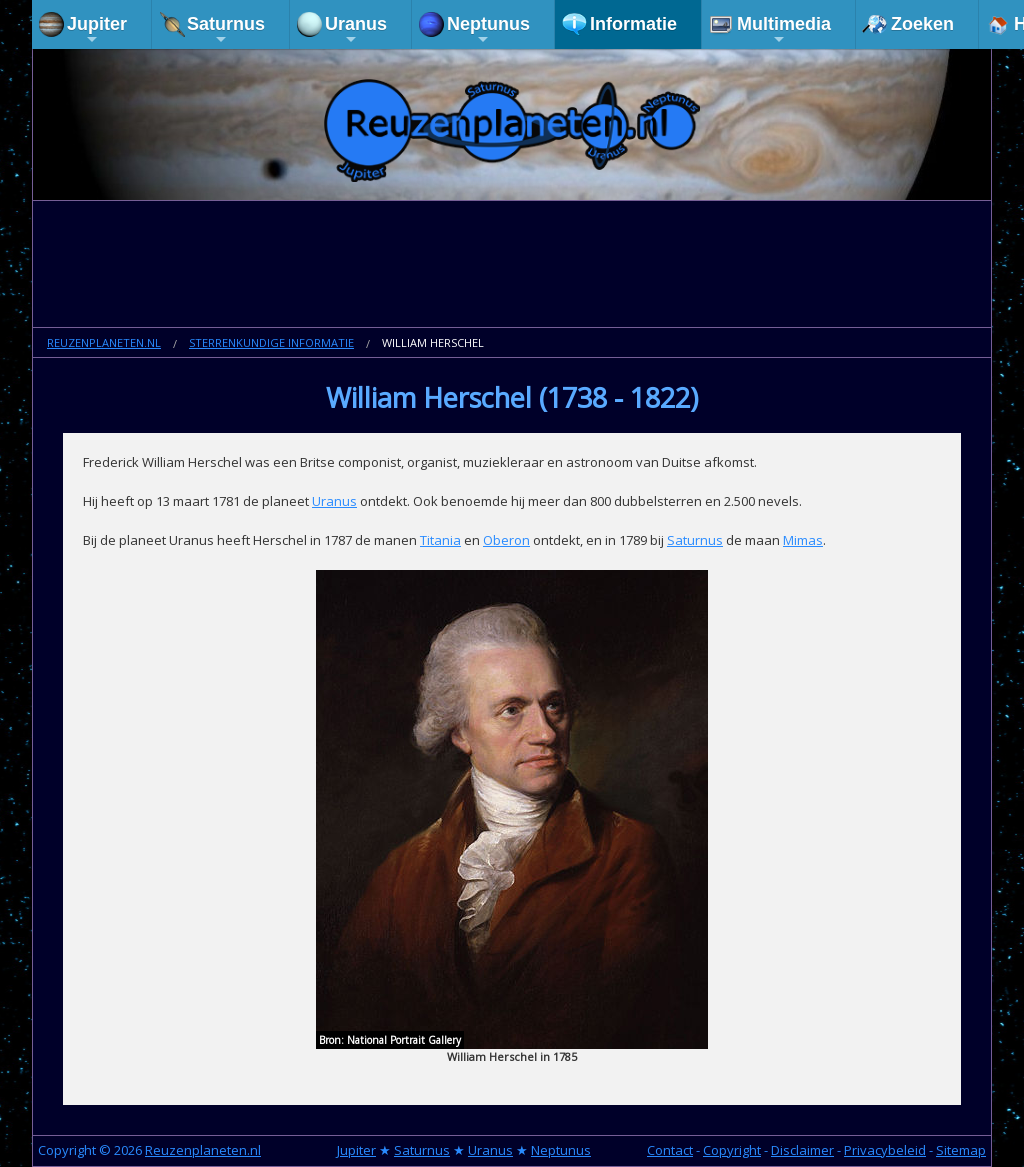 The height and width of the screenshot is (1167, 1024). I want to click on Saturnus, so click(226, 30).